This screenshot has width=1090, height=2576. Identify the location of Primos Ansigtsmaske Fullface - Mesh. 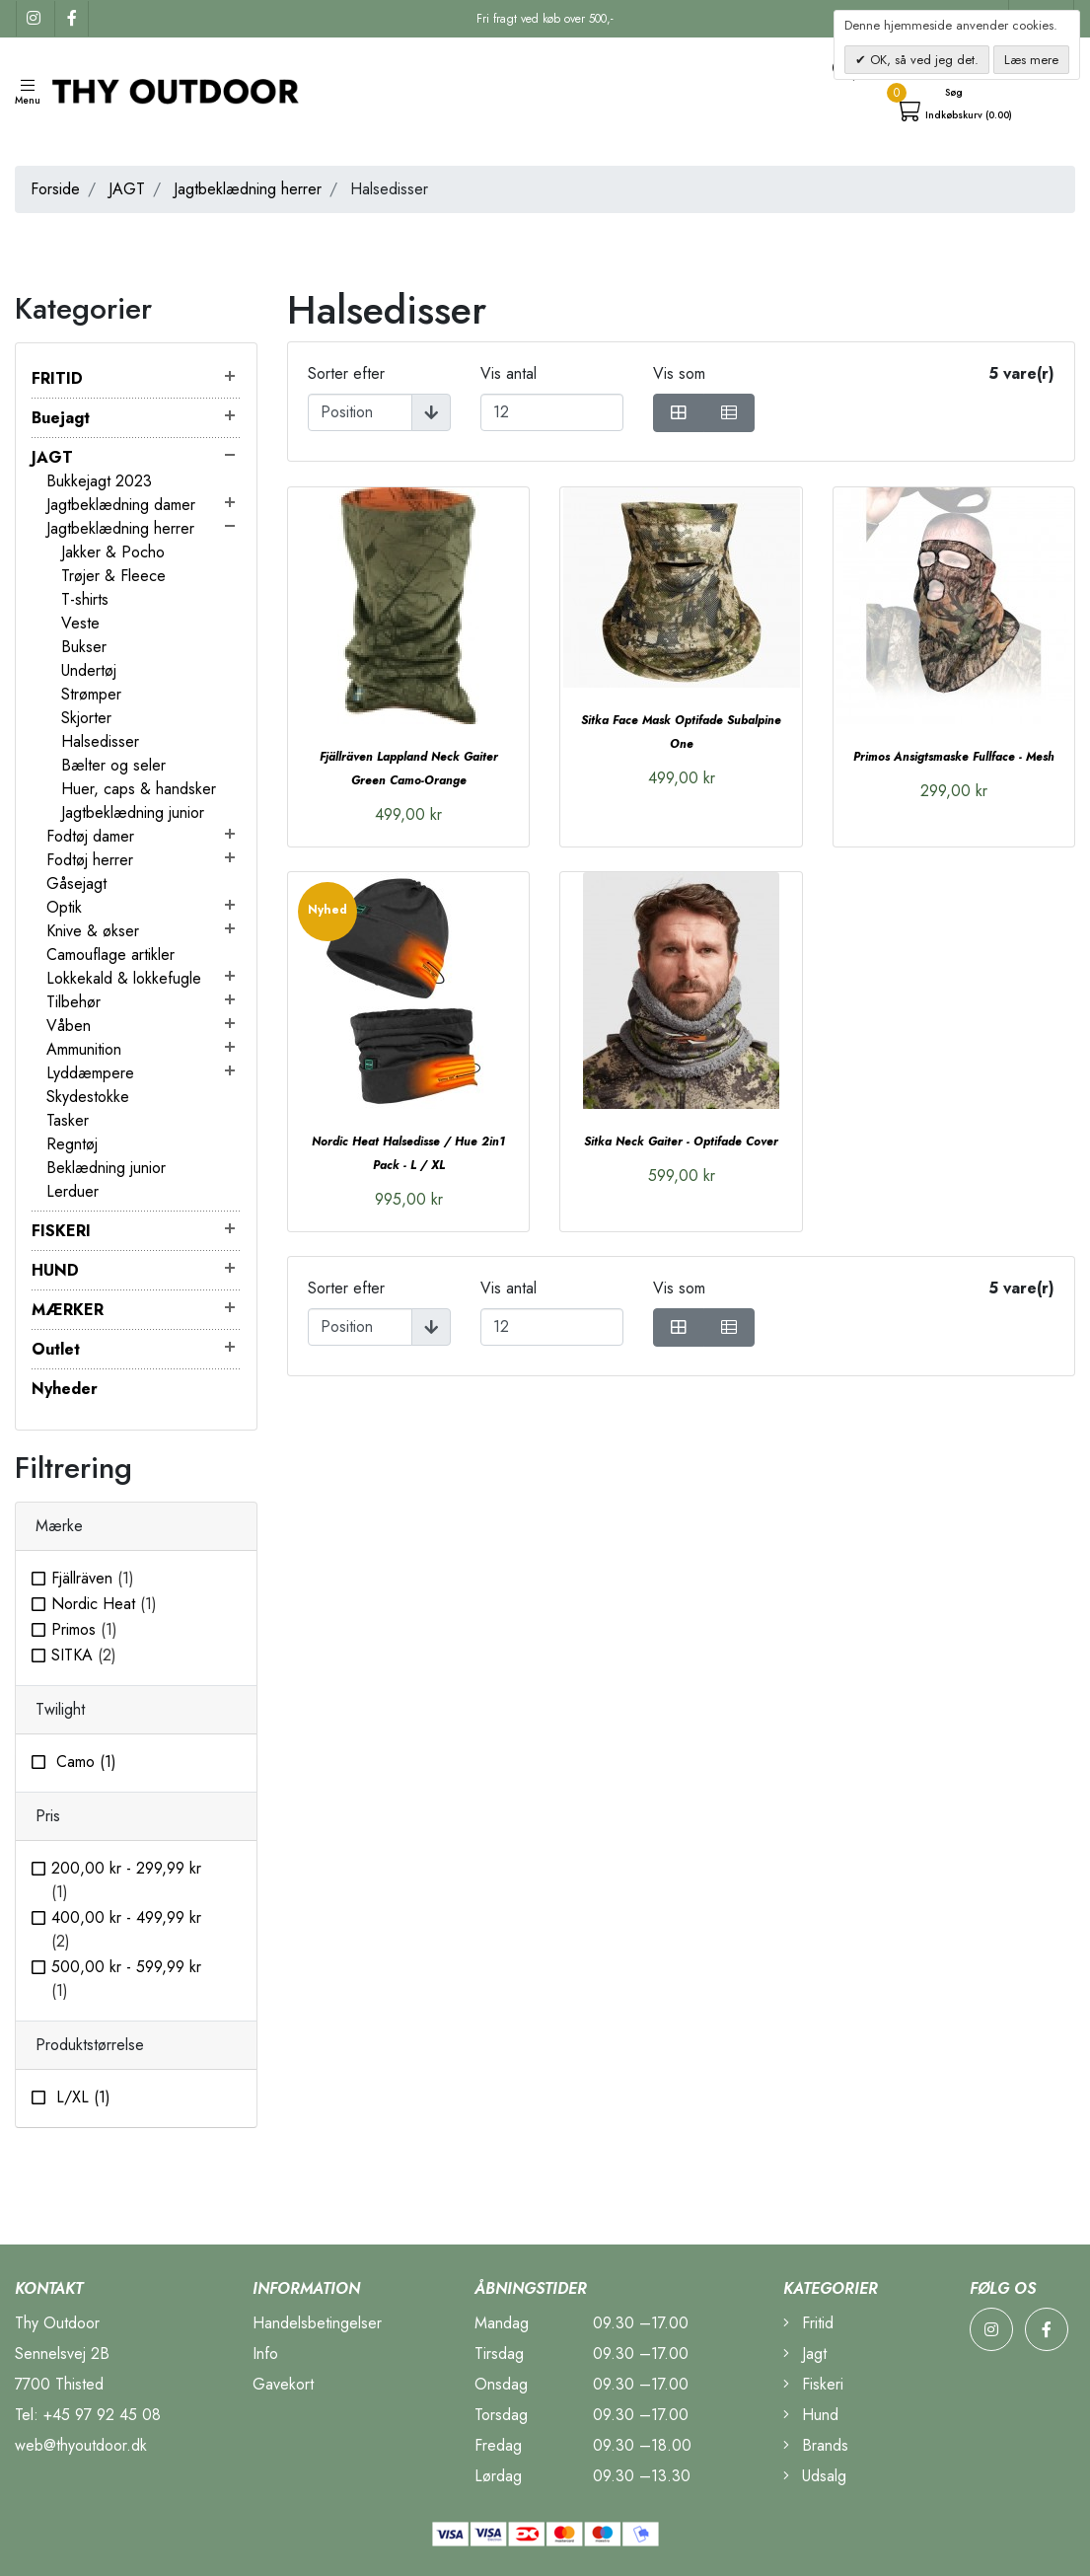
(953, 757).